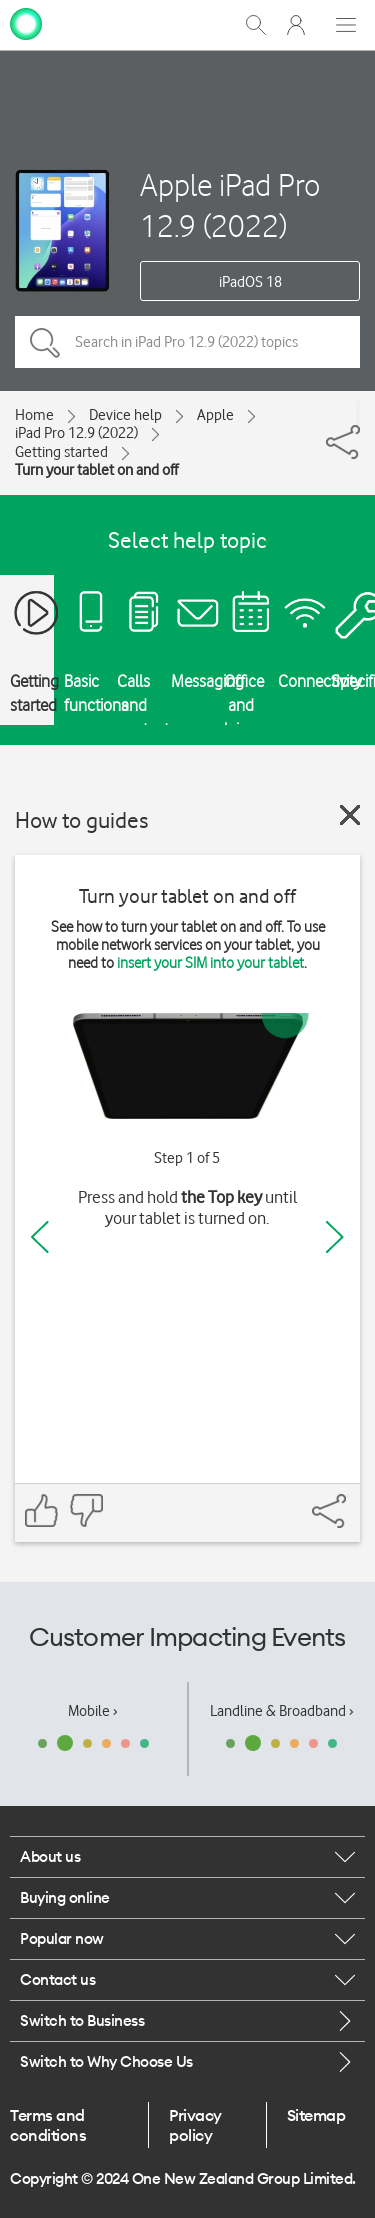  I want to click on Getting started, so click(61, 452).